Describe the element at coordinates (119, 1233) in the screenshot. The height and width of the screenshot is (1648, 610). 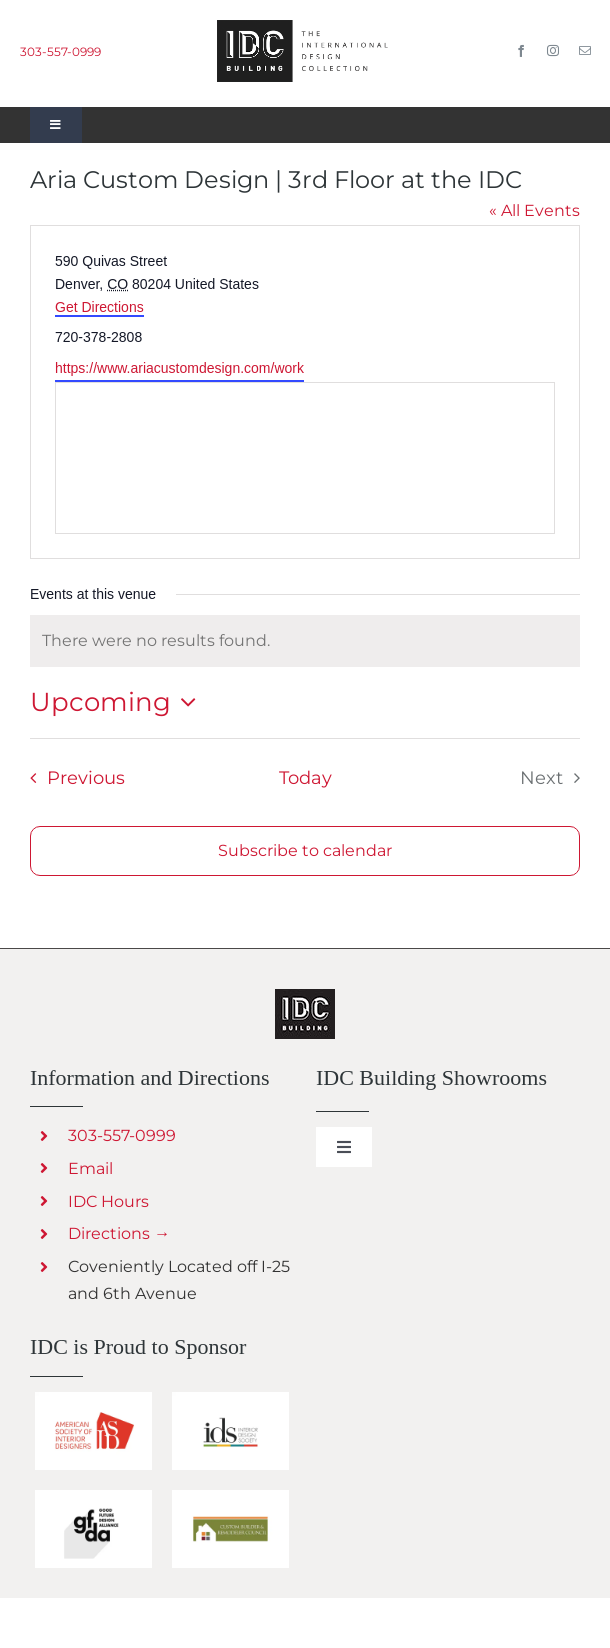
I see `Directions →` at that location.